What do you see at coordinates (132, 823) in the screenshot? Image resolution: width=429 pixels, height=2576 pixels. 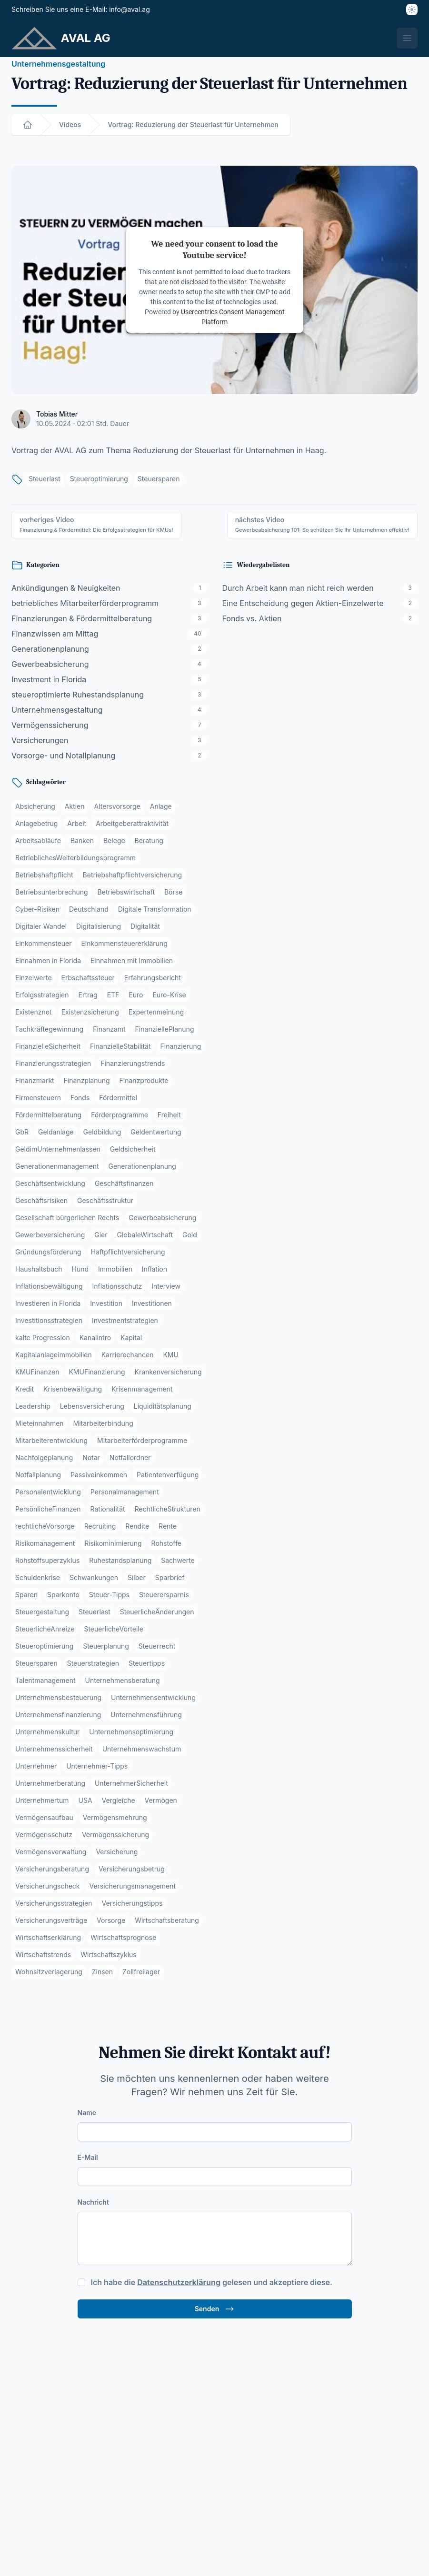 I see `Arbeitgeberattraktivität` at bounding box center [132, 823].